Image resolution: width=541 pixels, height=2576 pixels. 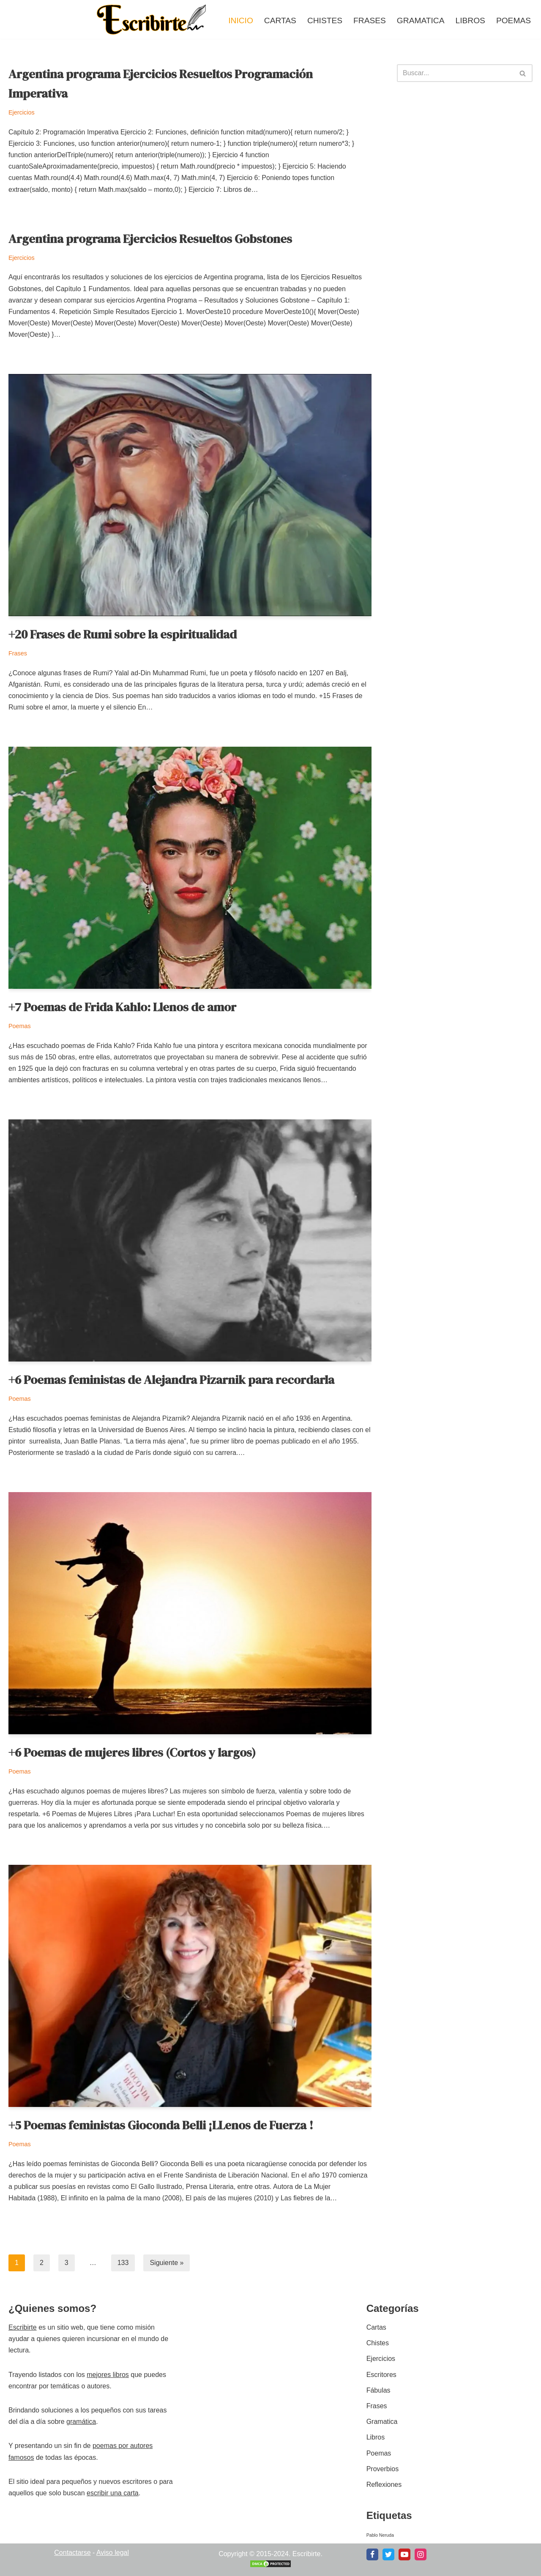 What do you see at coordinates (150, 238) in the screenshot?
I see `Argentina programa Ejercicios Resueltos Gobstones` at bounding box center [150, 238].